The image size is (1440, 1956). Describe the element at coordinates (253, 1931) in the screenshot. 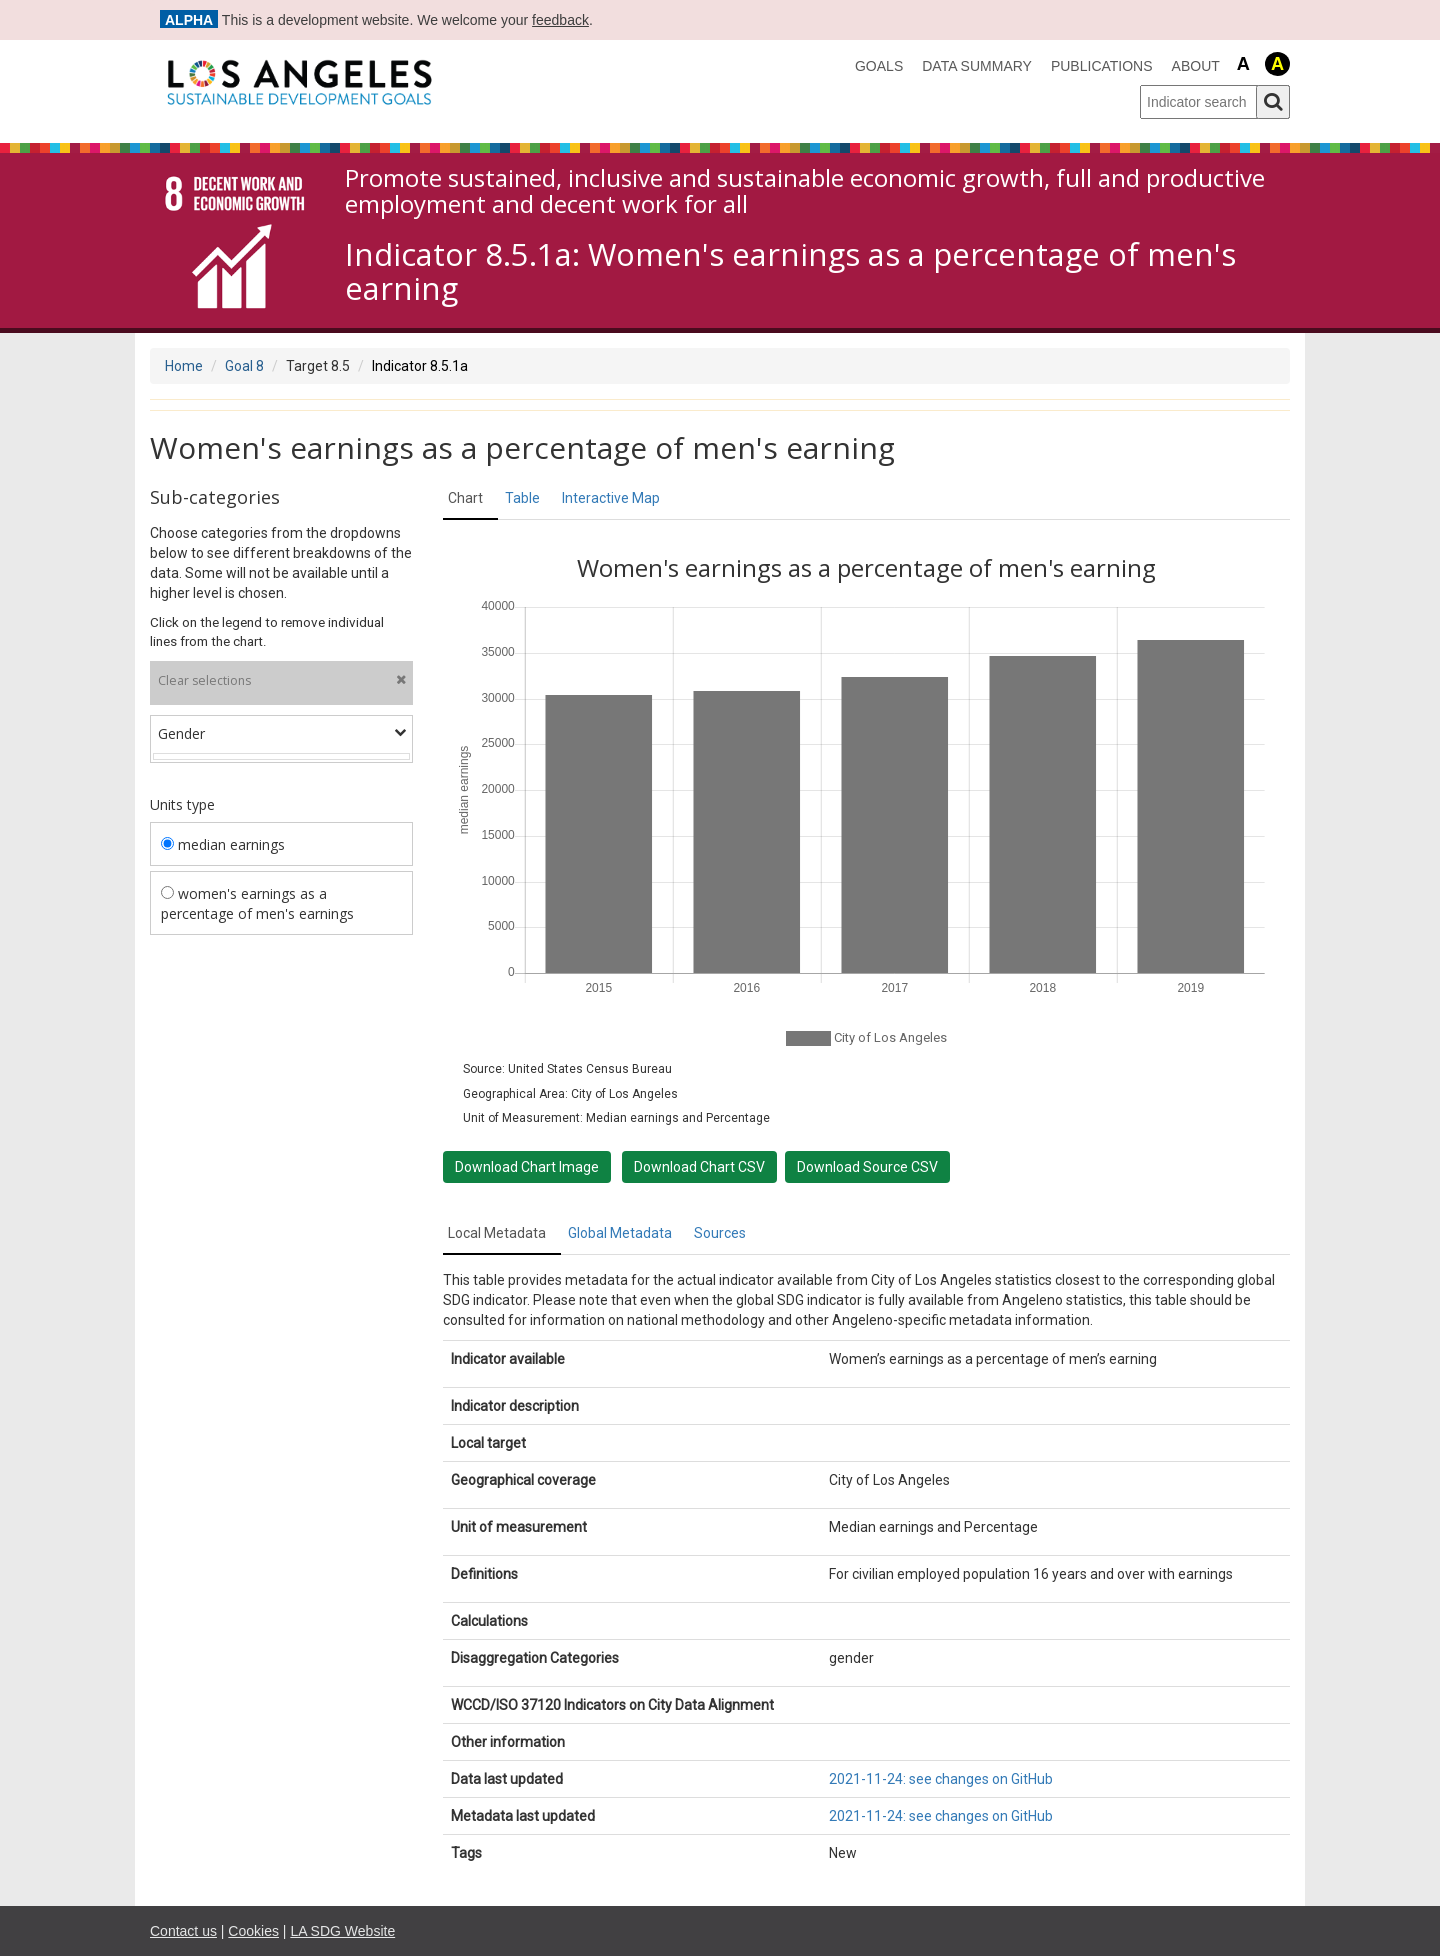

I see `Cookies` at that location.